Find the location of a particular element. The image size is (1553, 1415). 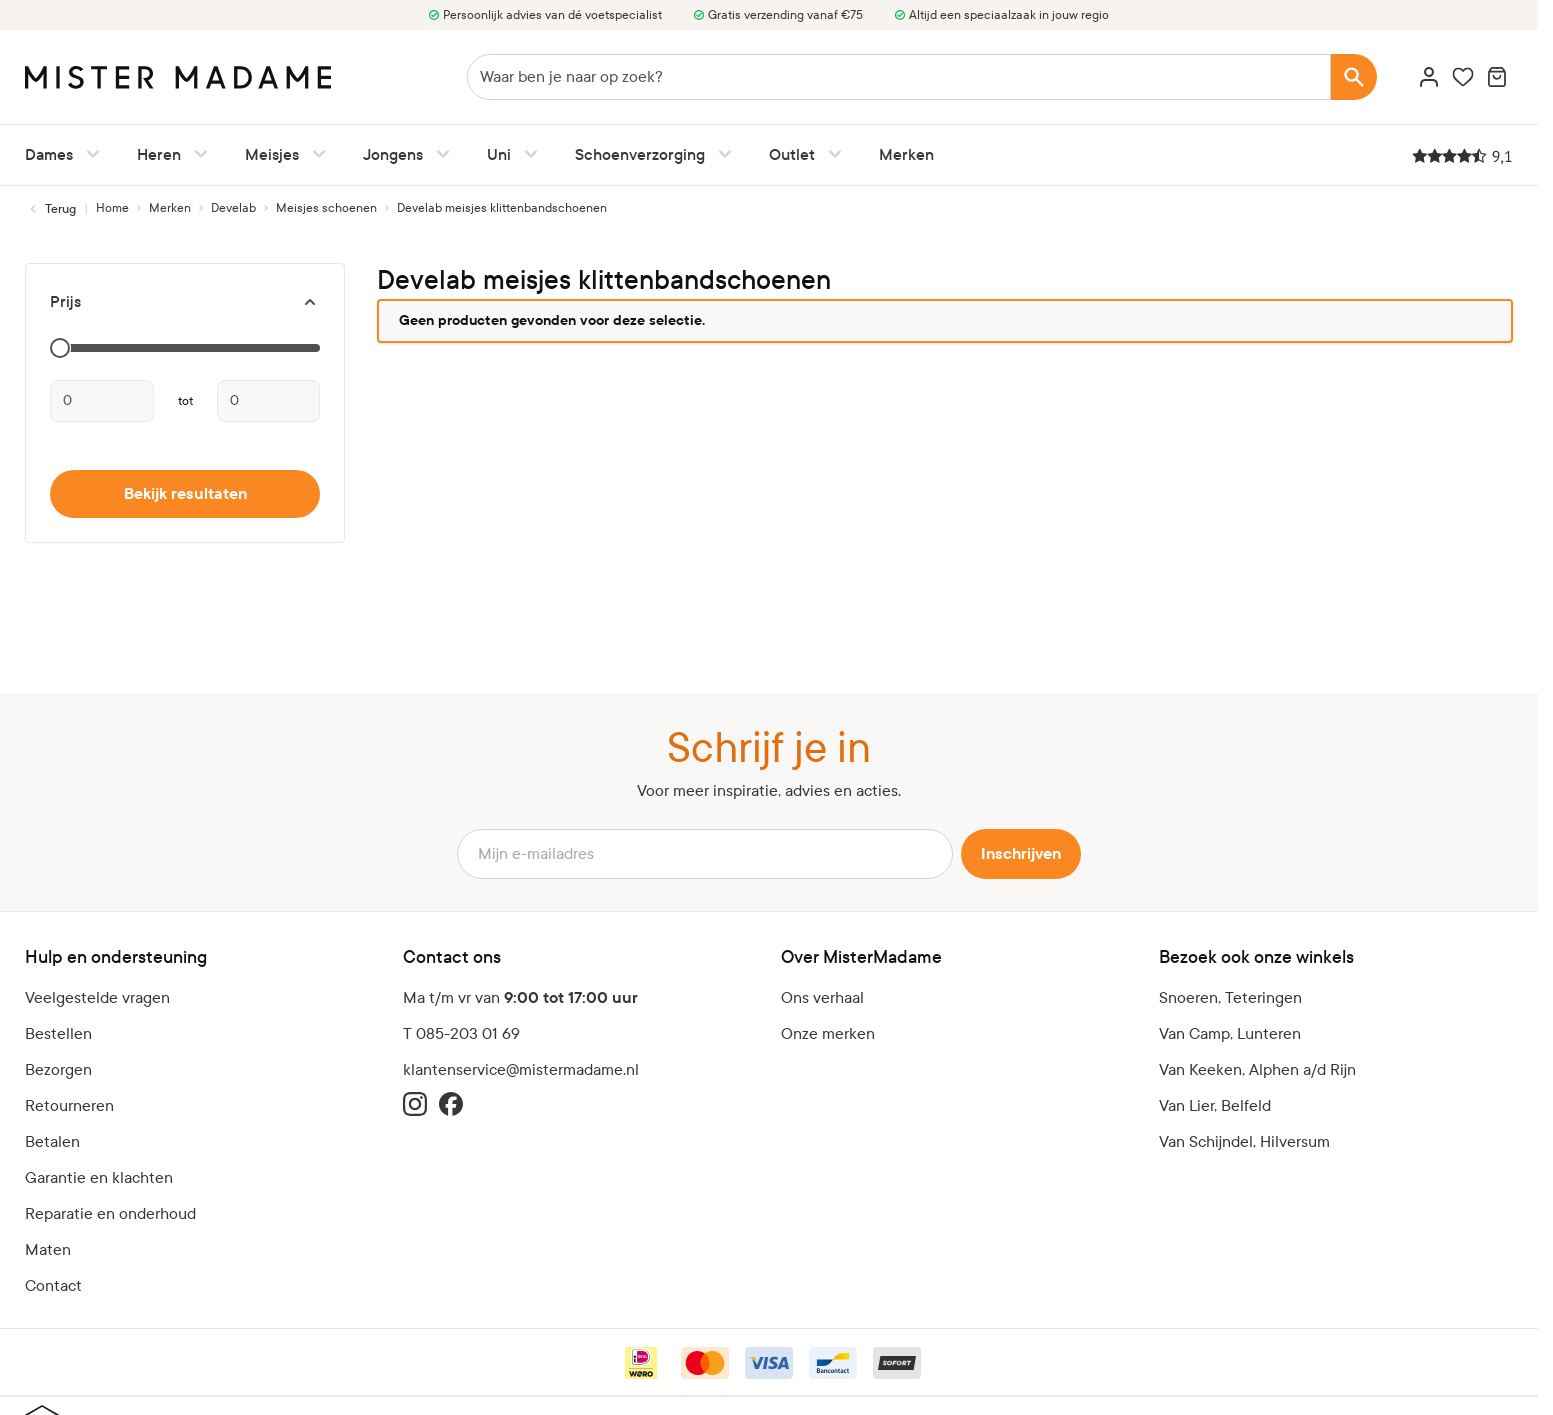

Van Schijndel, Hilversum is located at coordinates (1244, 1141).